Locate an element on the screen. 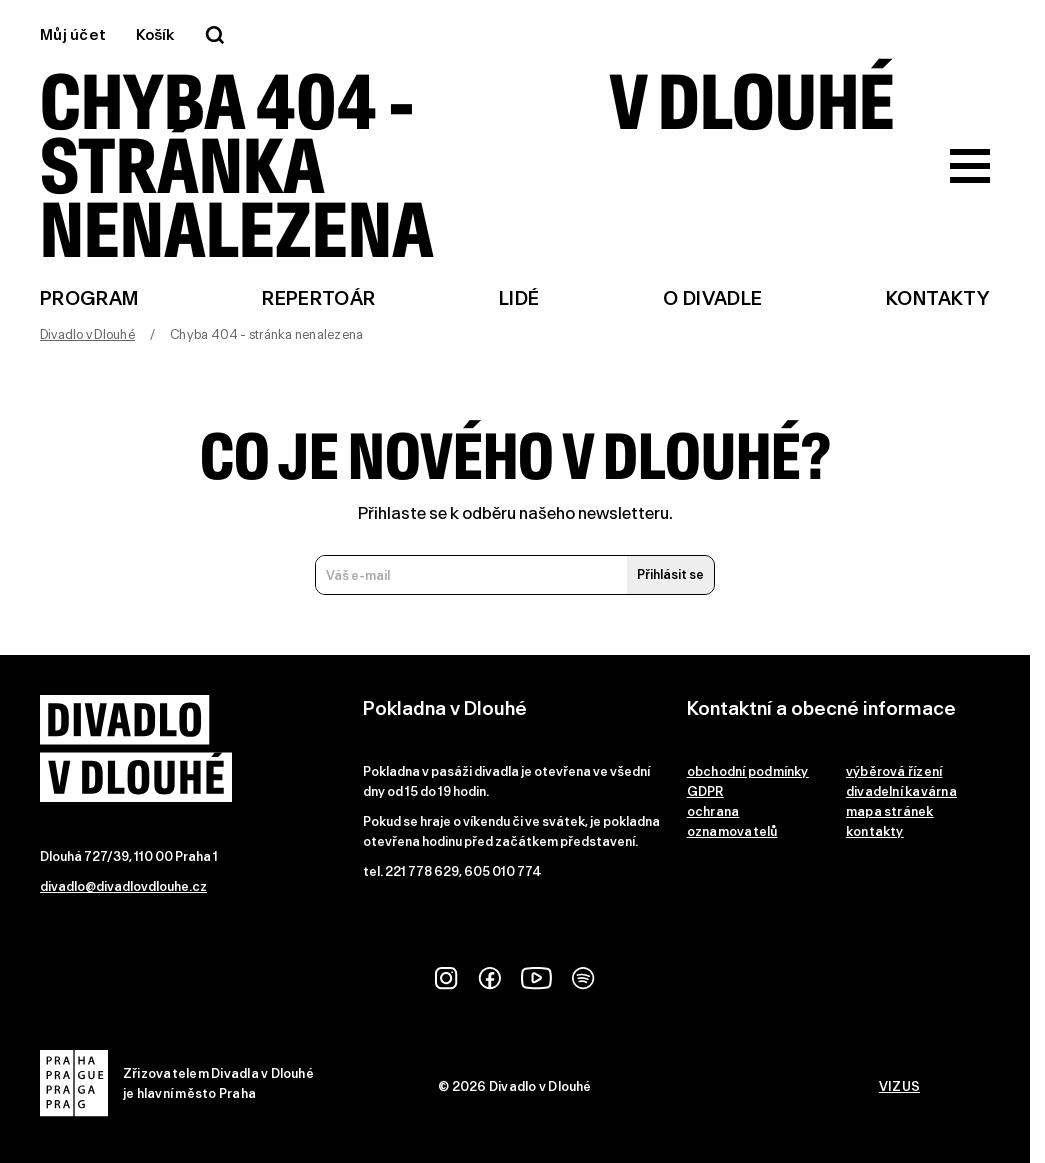 This screenshot has width=1045, height=1163. výběrová řízení is located at coordinates (894, 771).